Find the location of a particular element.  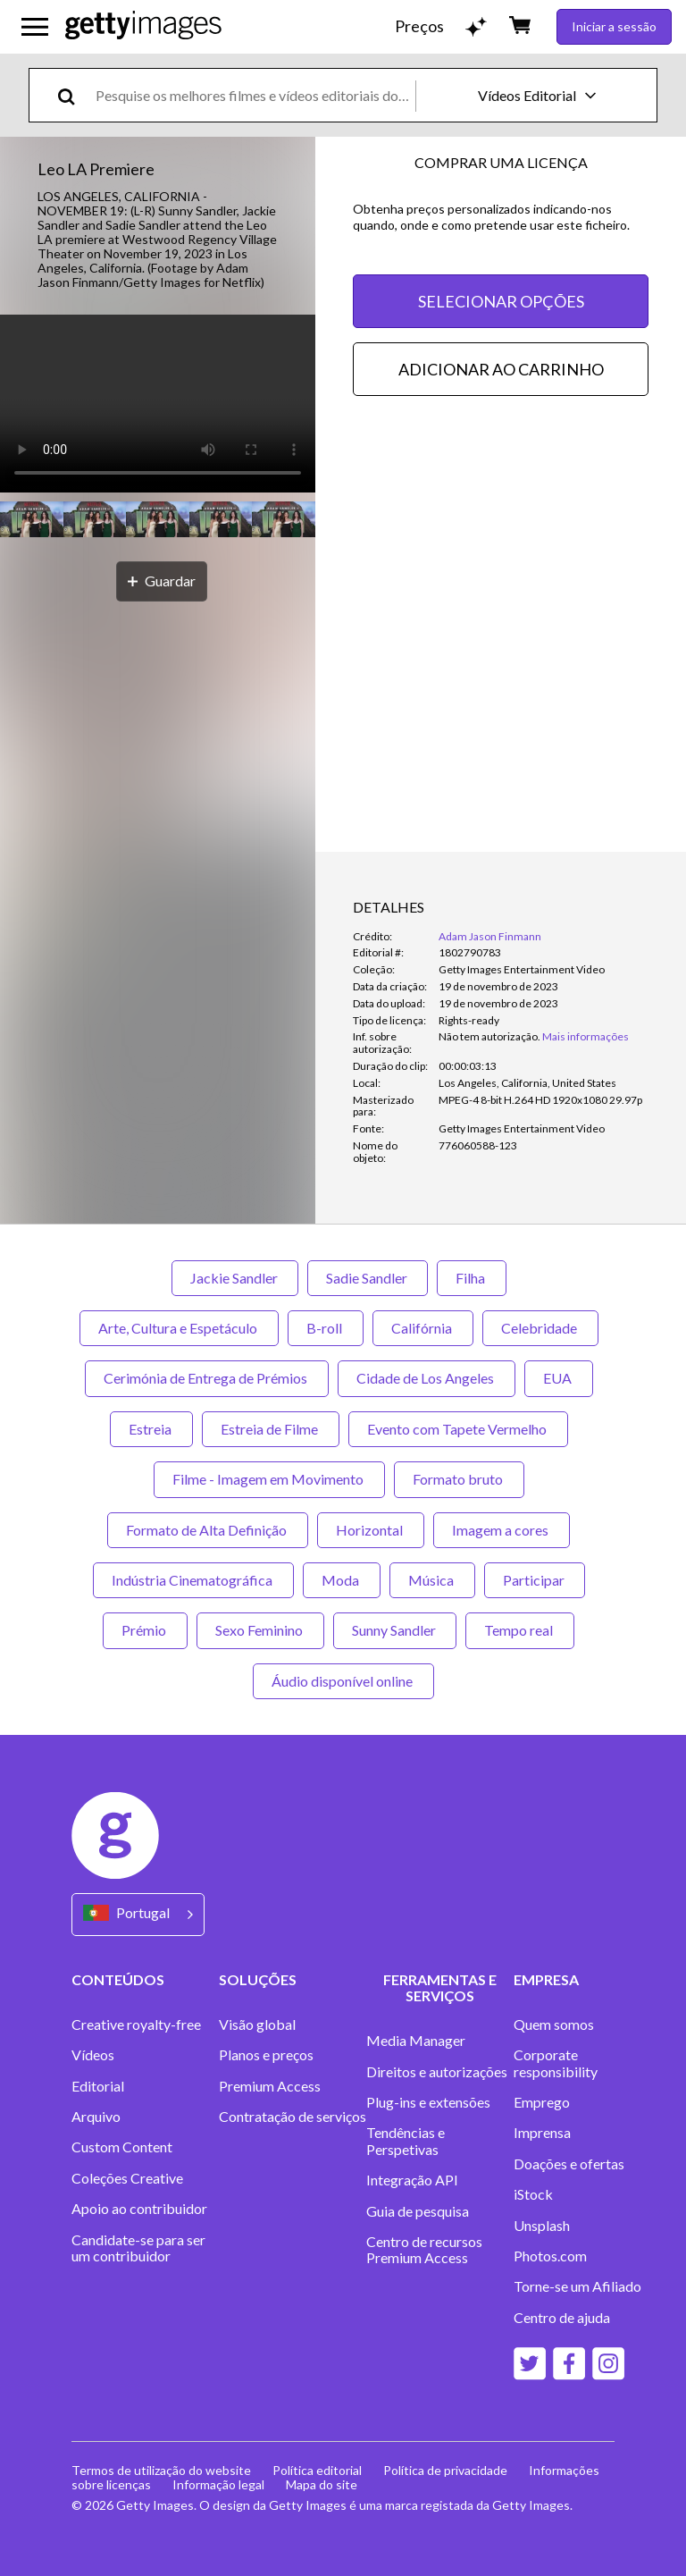

Corporate responsibility is located at coordinates (556, 2063).